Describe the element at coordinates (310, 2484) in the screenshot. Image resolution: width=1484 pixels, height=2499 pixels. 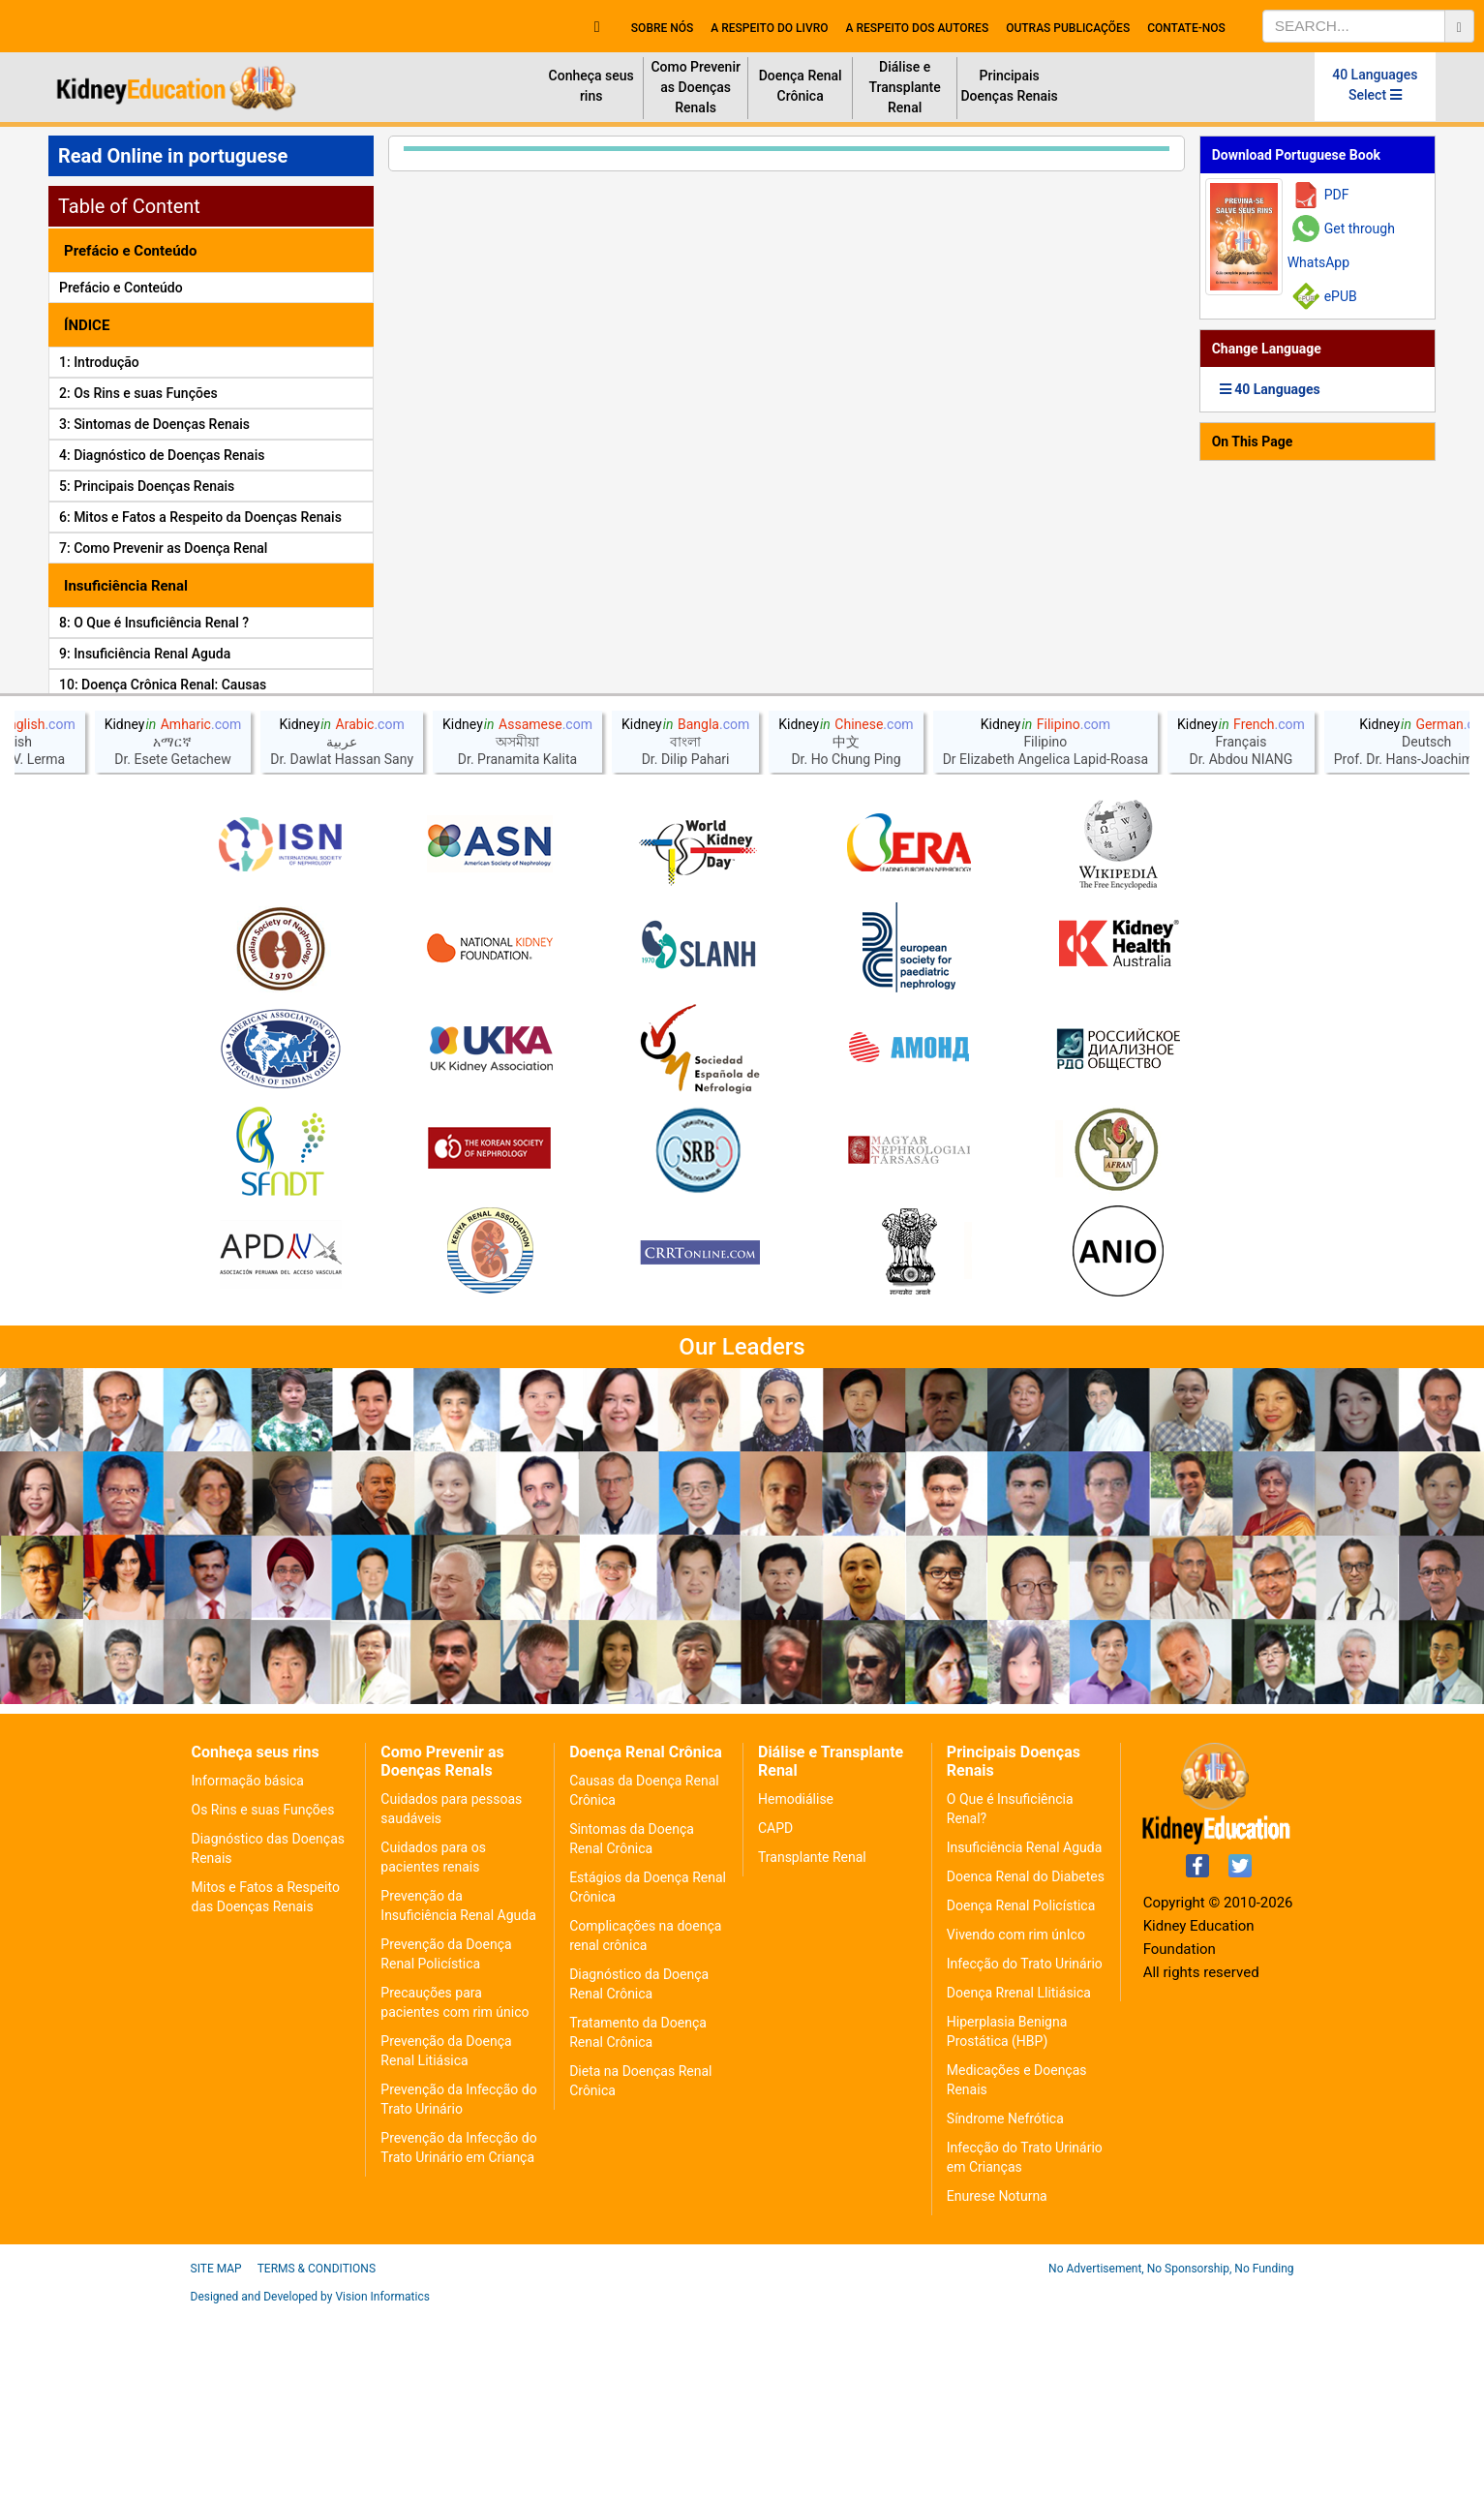
I see `Designed and Developed by Vision Informatics` at that location.